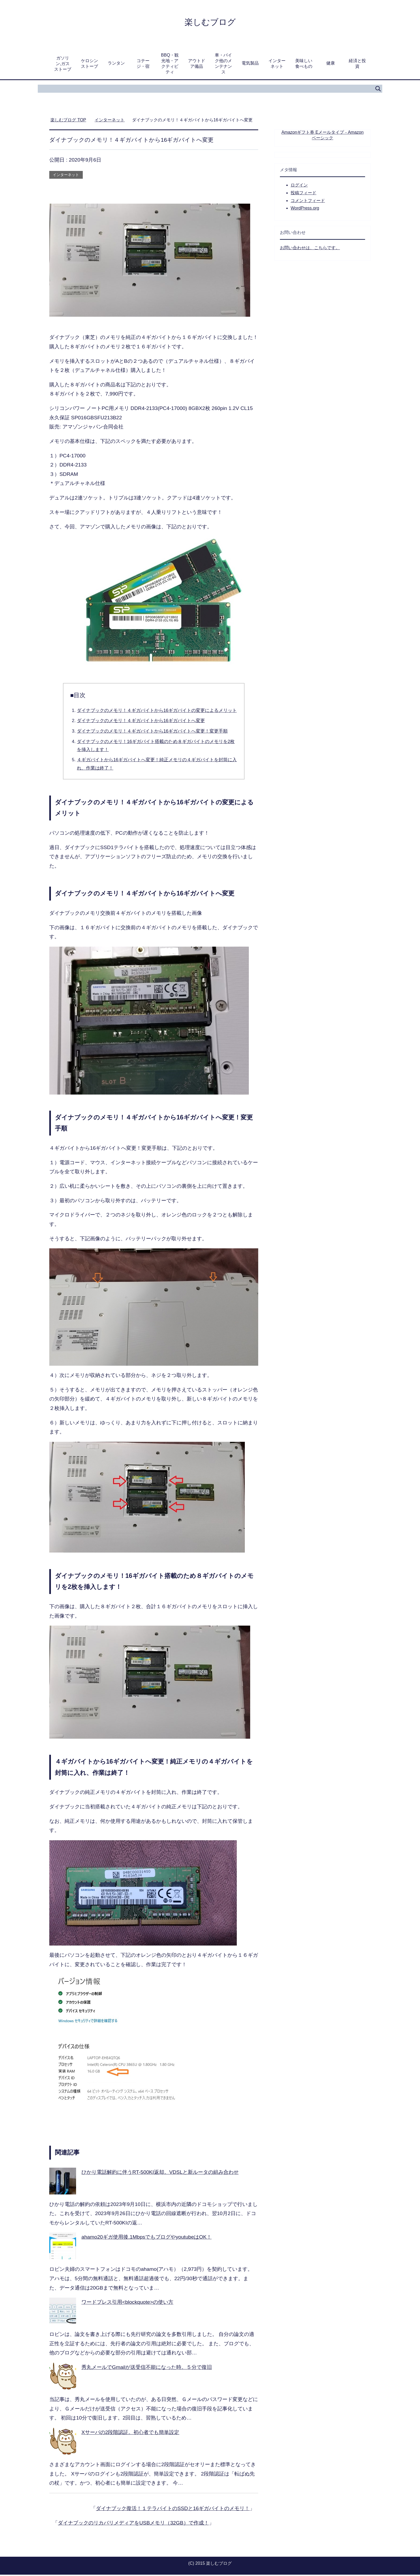 This screenshot has height=2576, width=420. What do you see at coordinates (152, 732) in the screenshot?
I see `ダイナブックのメモリ！４ギガバイトから16ギガバイトへ変更！変更手順` at bounding box center [152, 732].